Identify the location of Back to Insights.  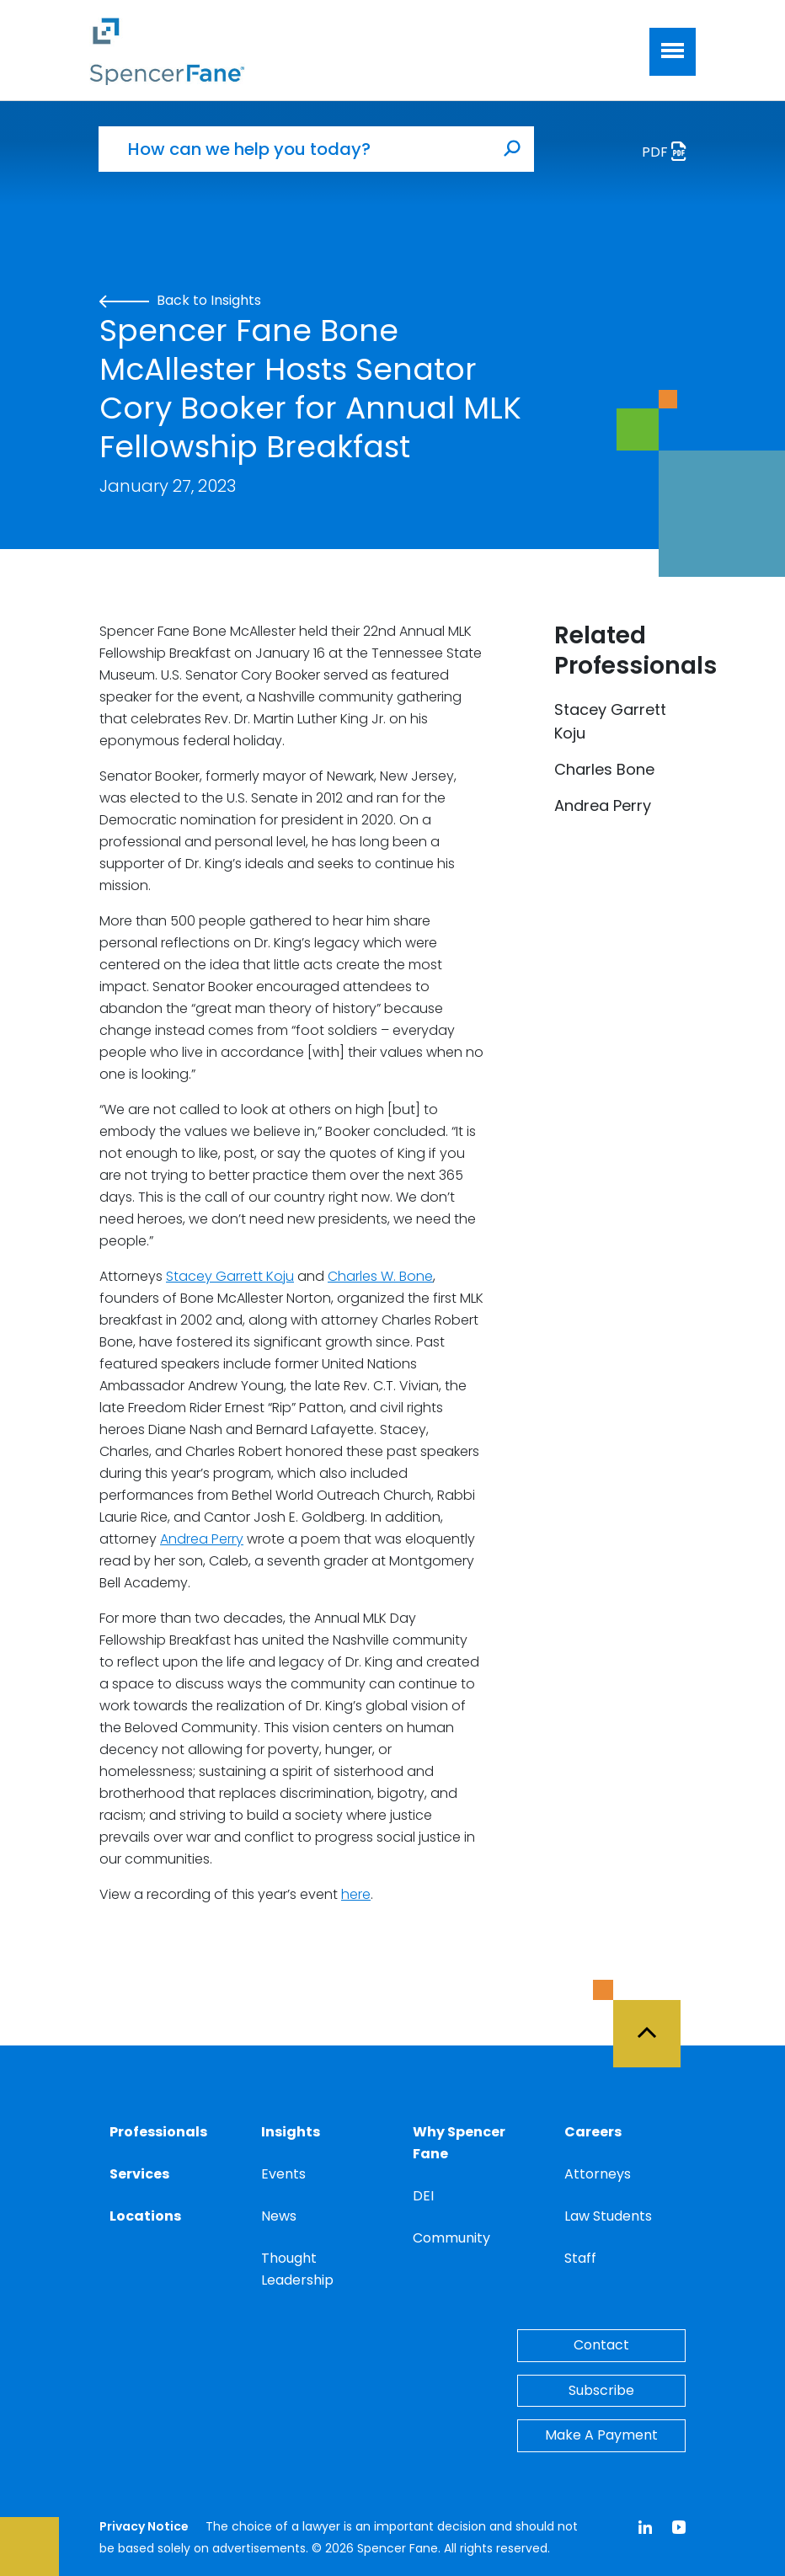
(180, 300).